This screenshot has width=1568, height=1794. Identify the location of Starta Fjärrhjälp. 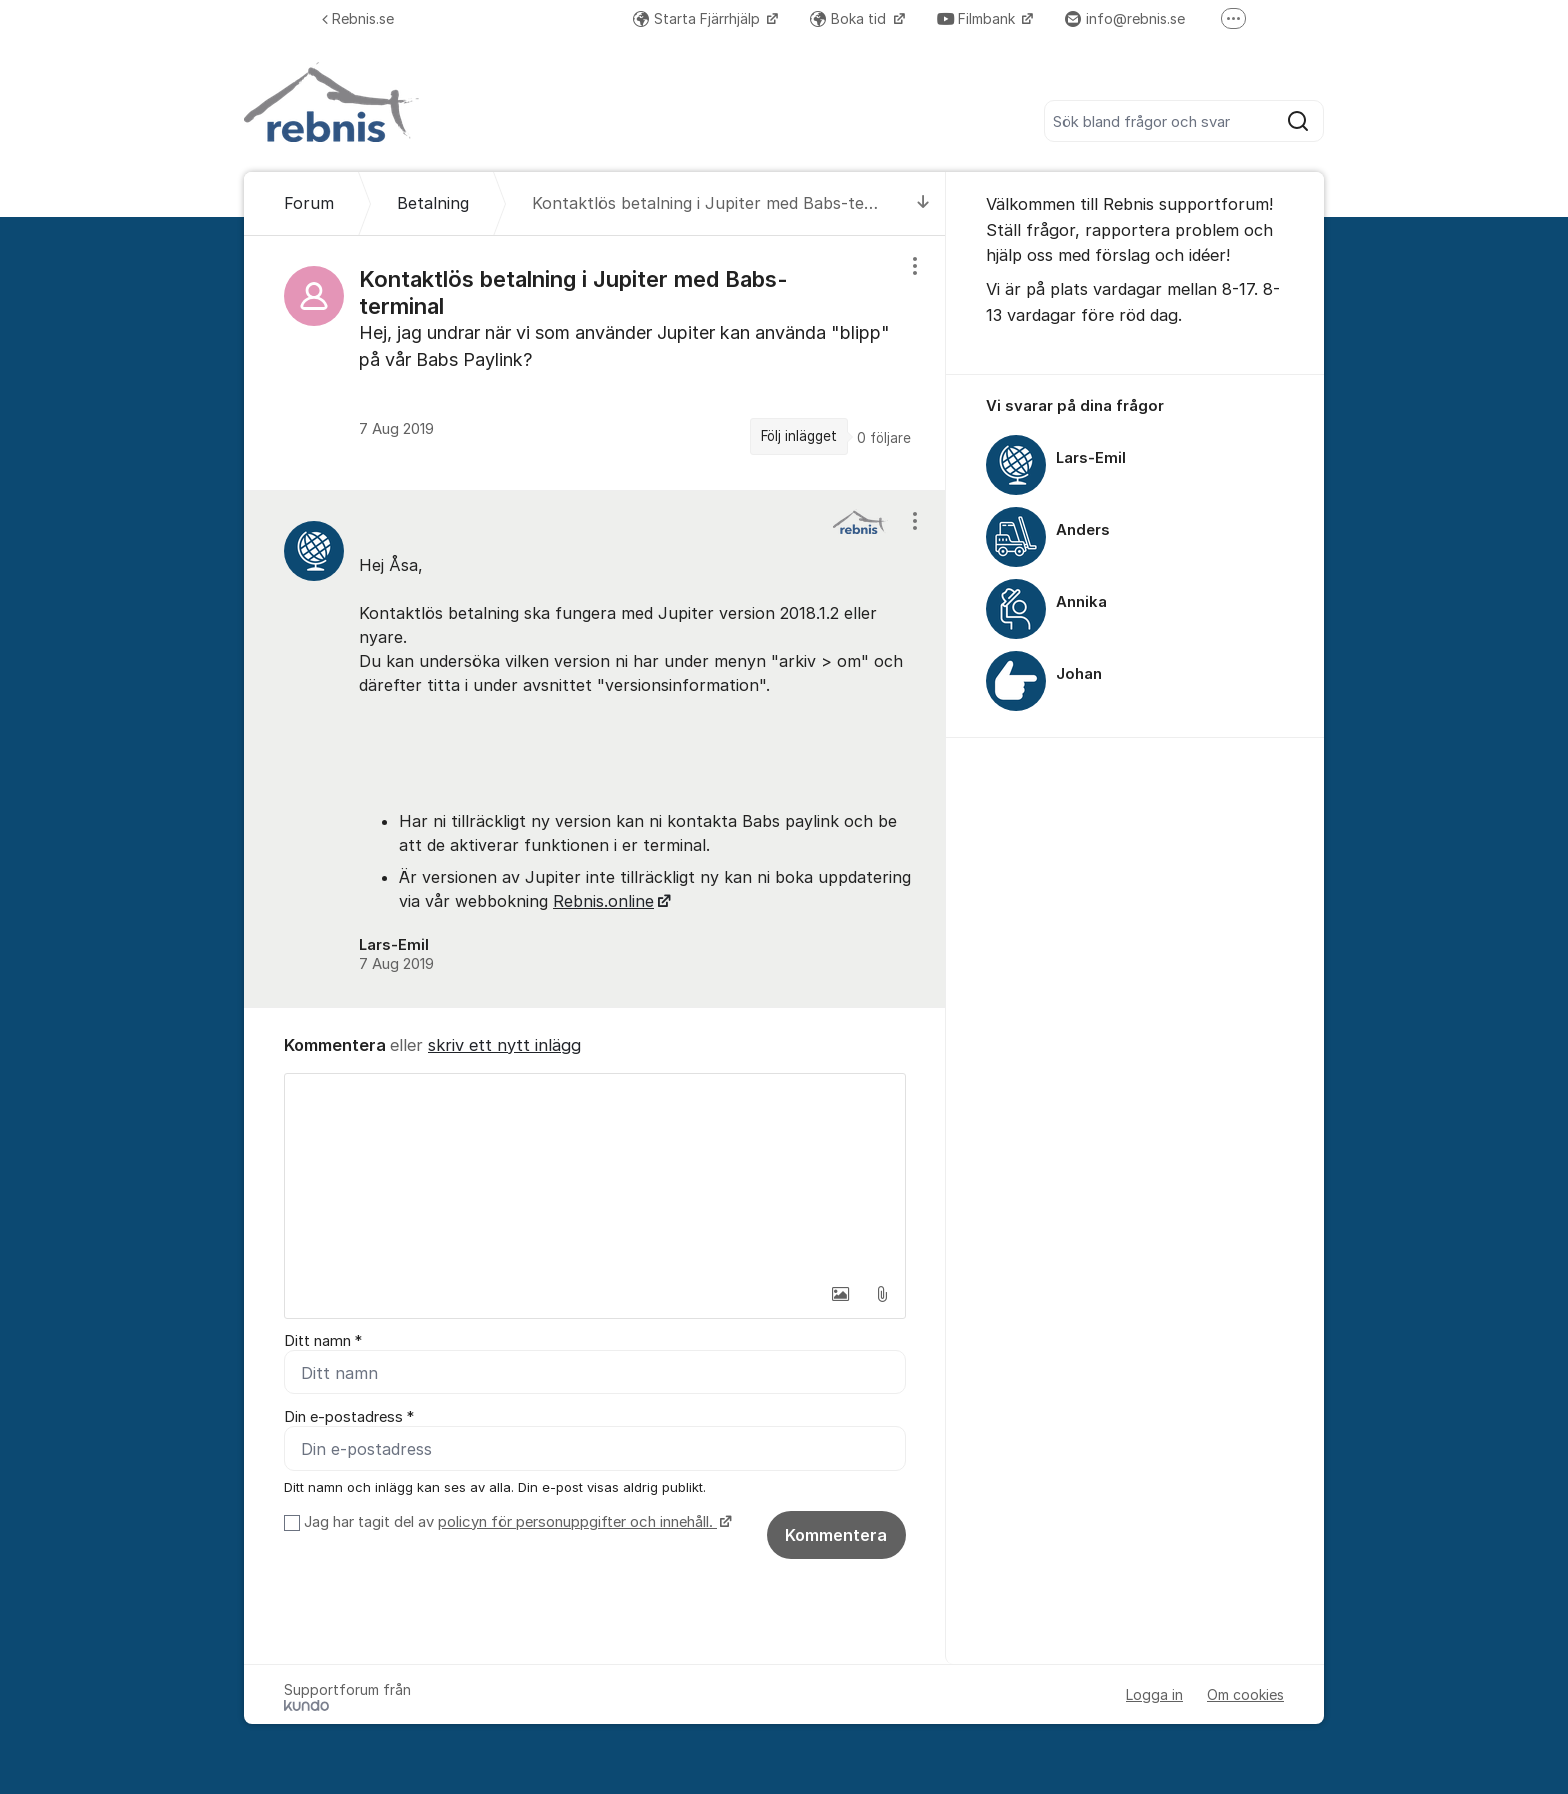
(698, 18).